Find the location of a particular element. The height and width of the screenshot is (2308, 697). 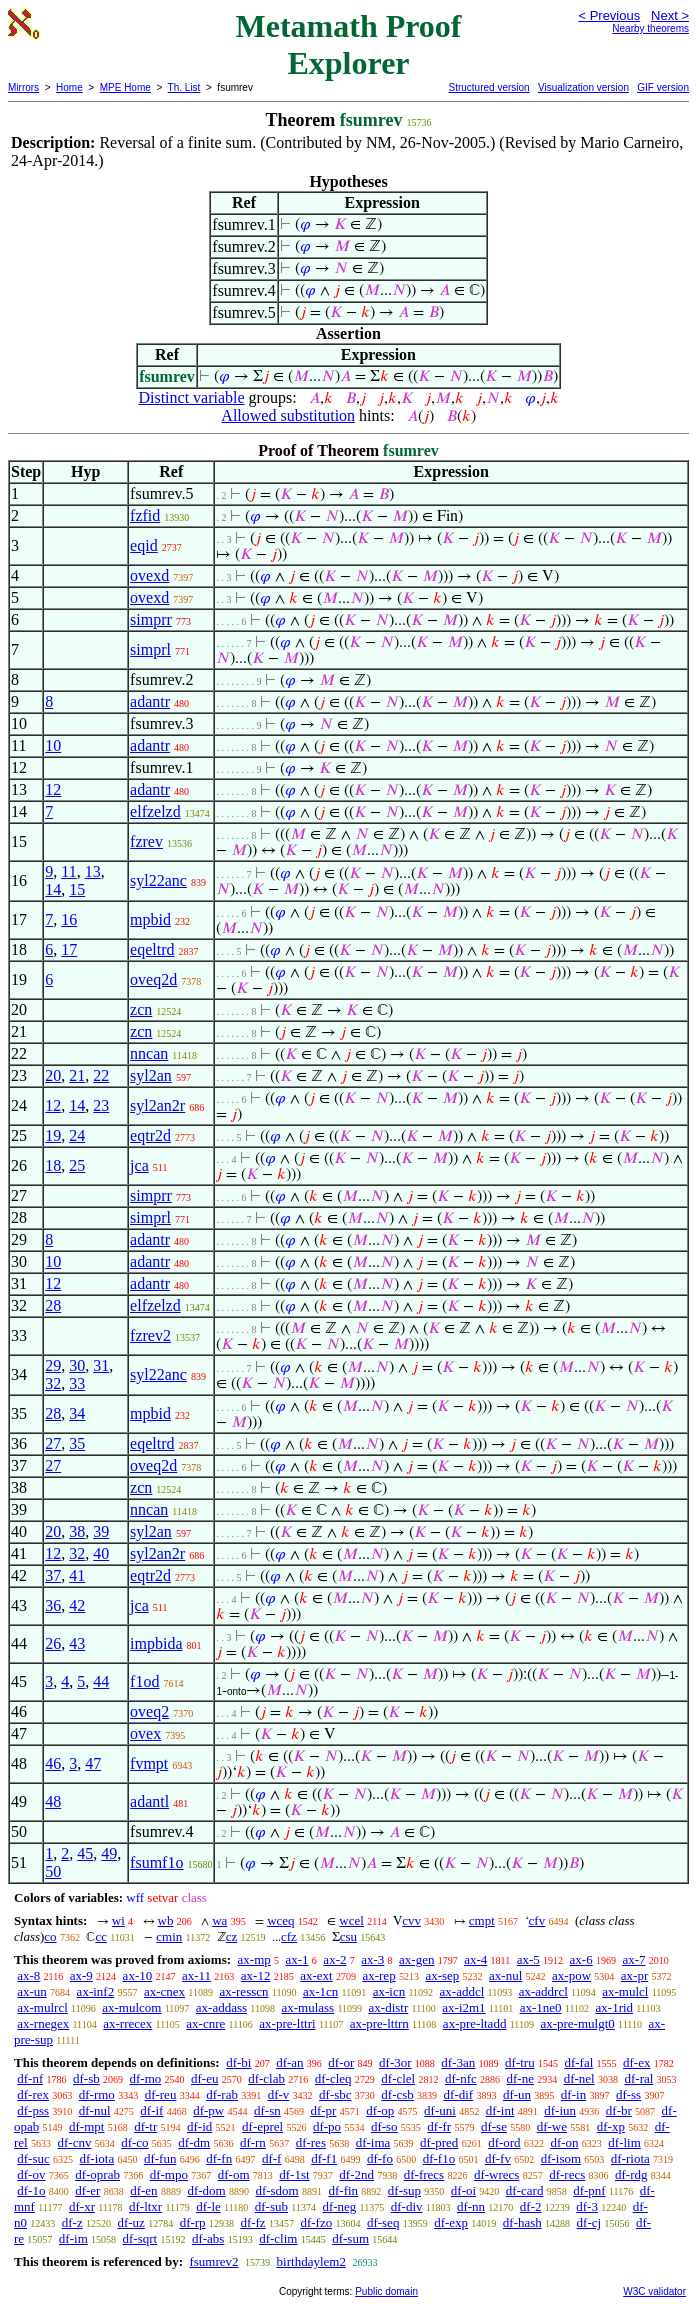

Structured version is located at coordinates (488, 87).